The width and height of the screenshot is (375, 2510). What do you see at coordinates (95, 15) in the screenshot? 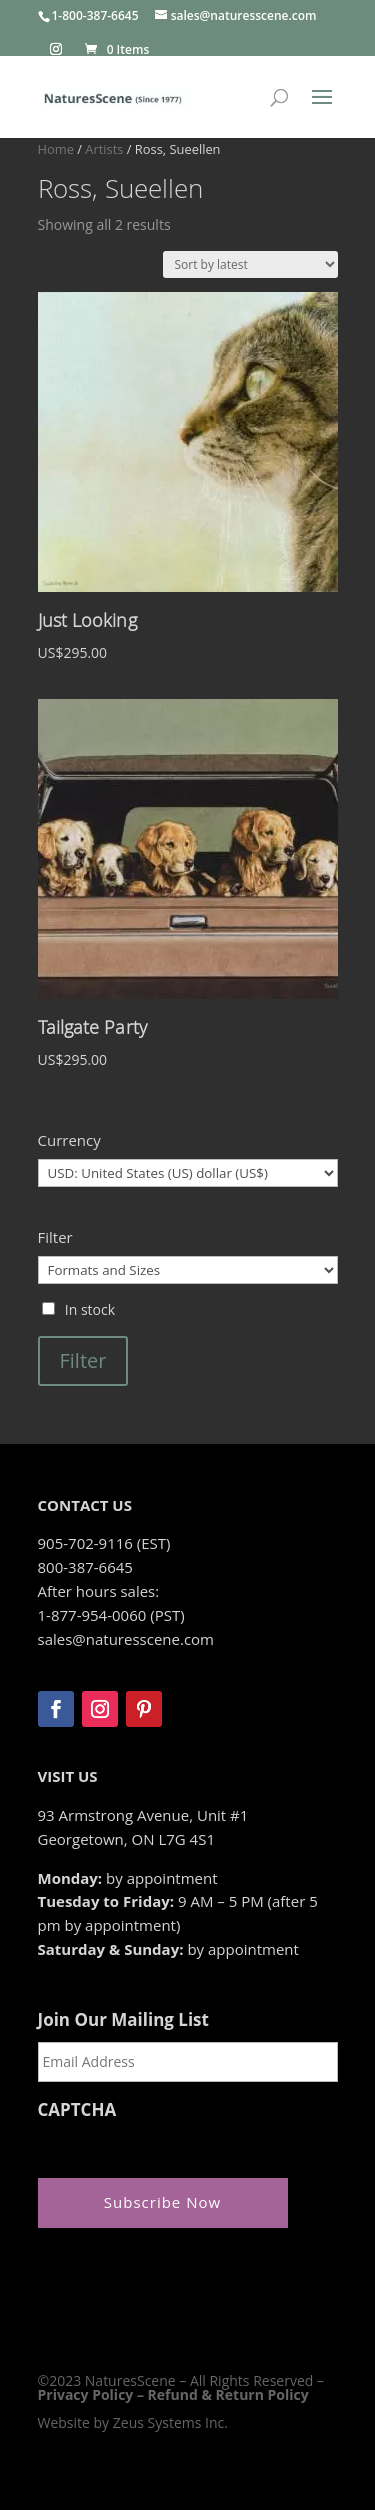
I see `1-800-387-6645` at bounding box center [95, 15].